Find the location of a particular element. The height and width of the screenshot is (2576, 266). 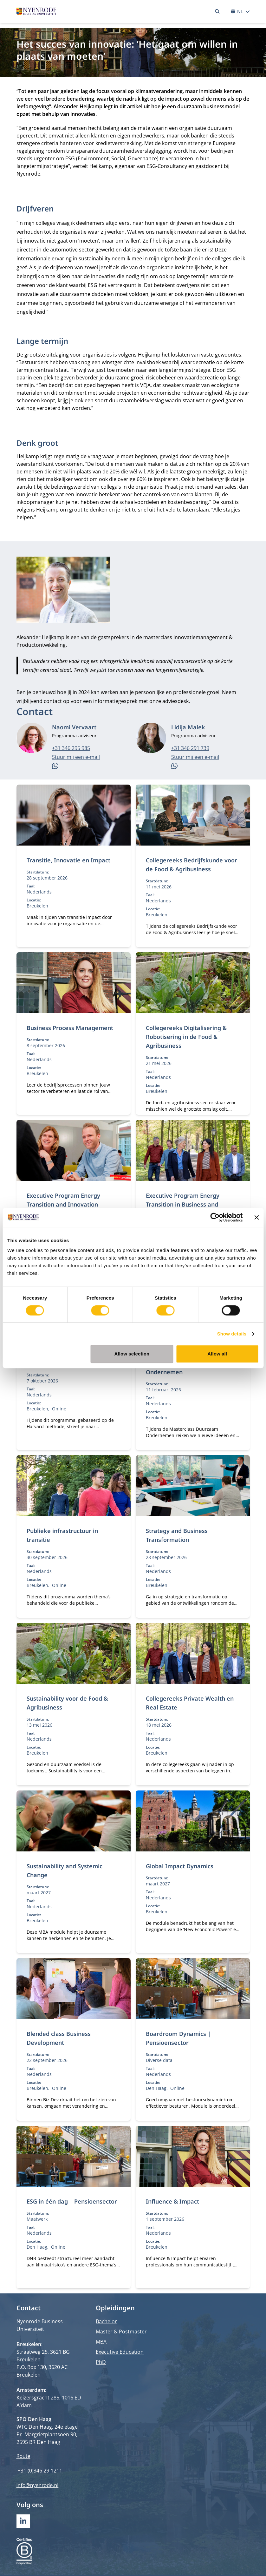

Allow all is located at coordinates (217, 1353).